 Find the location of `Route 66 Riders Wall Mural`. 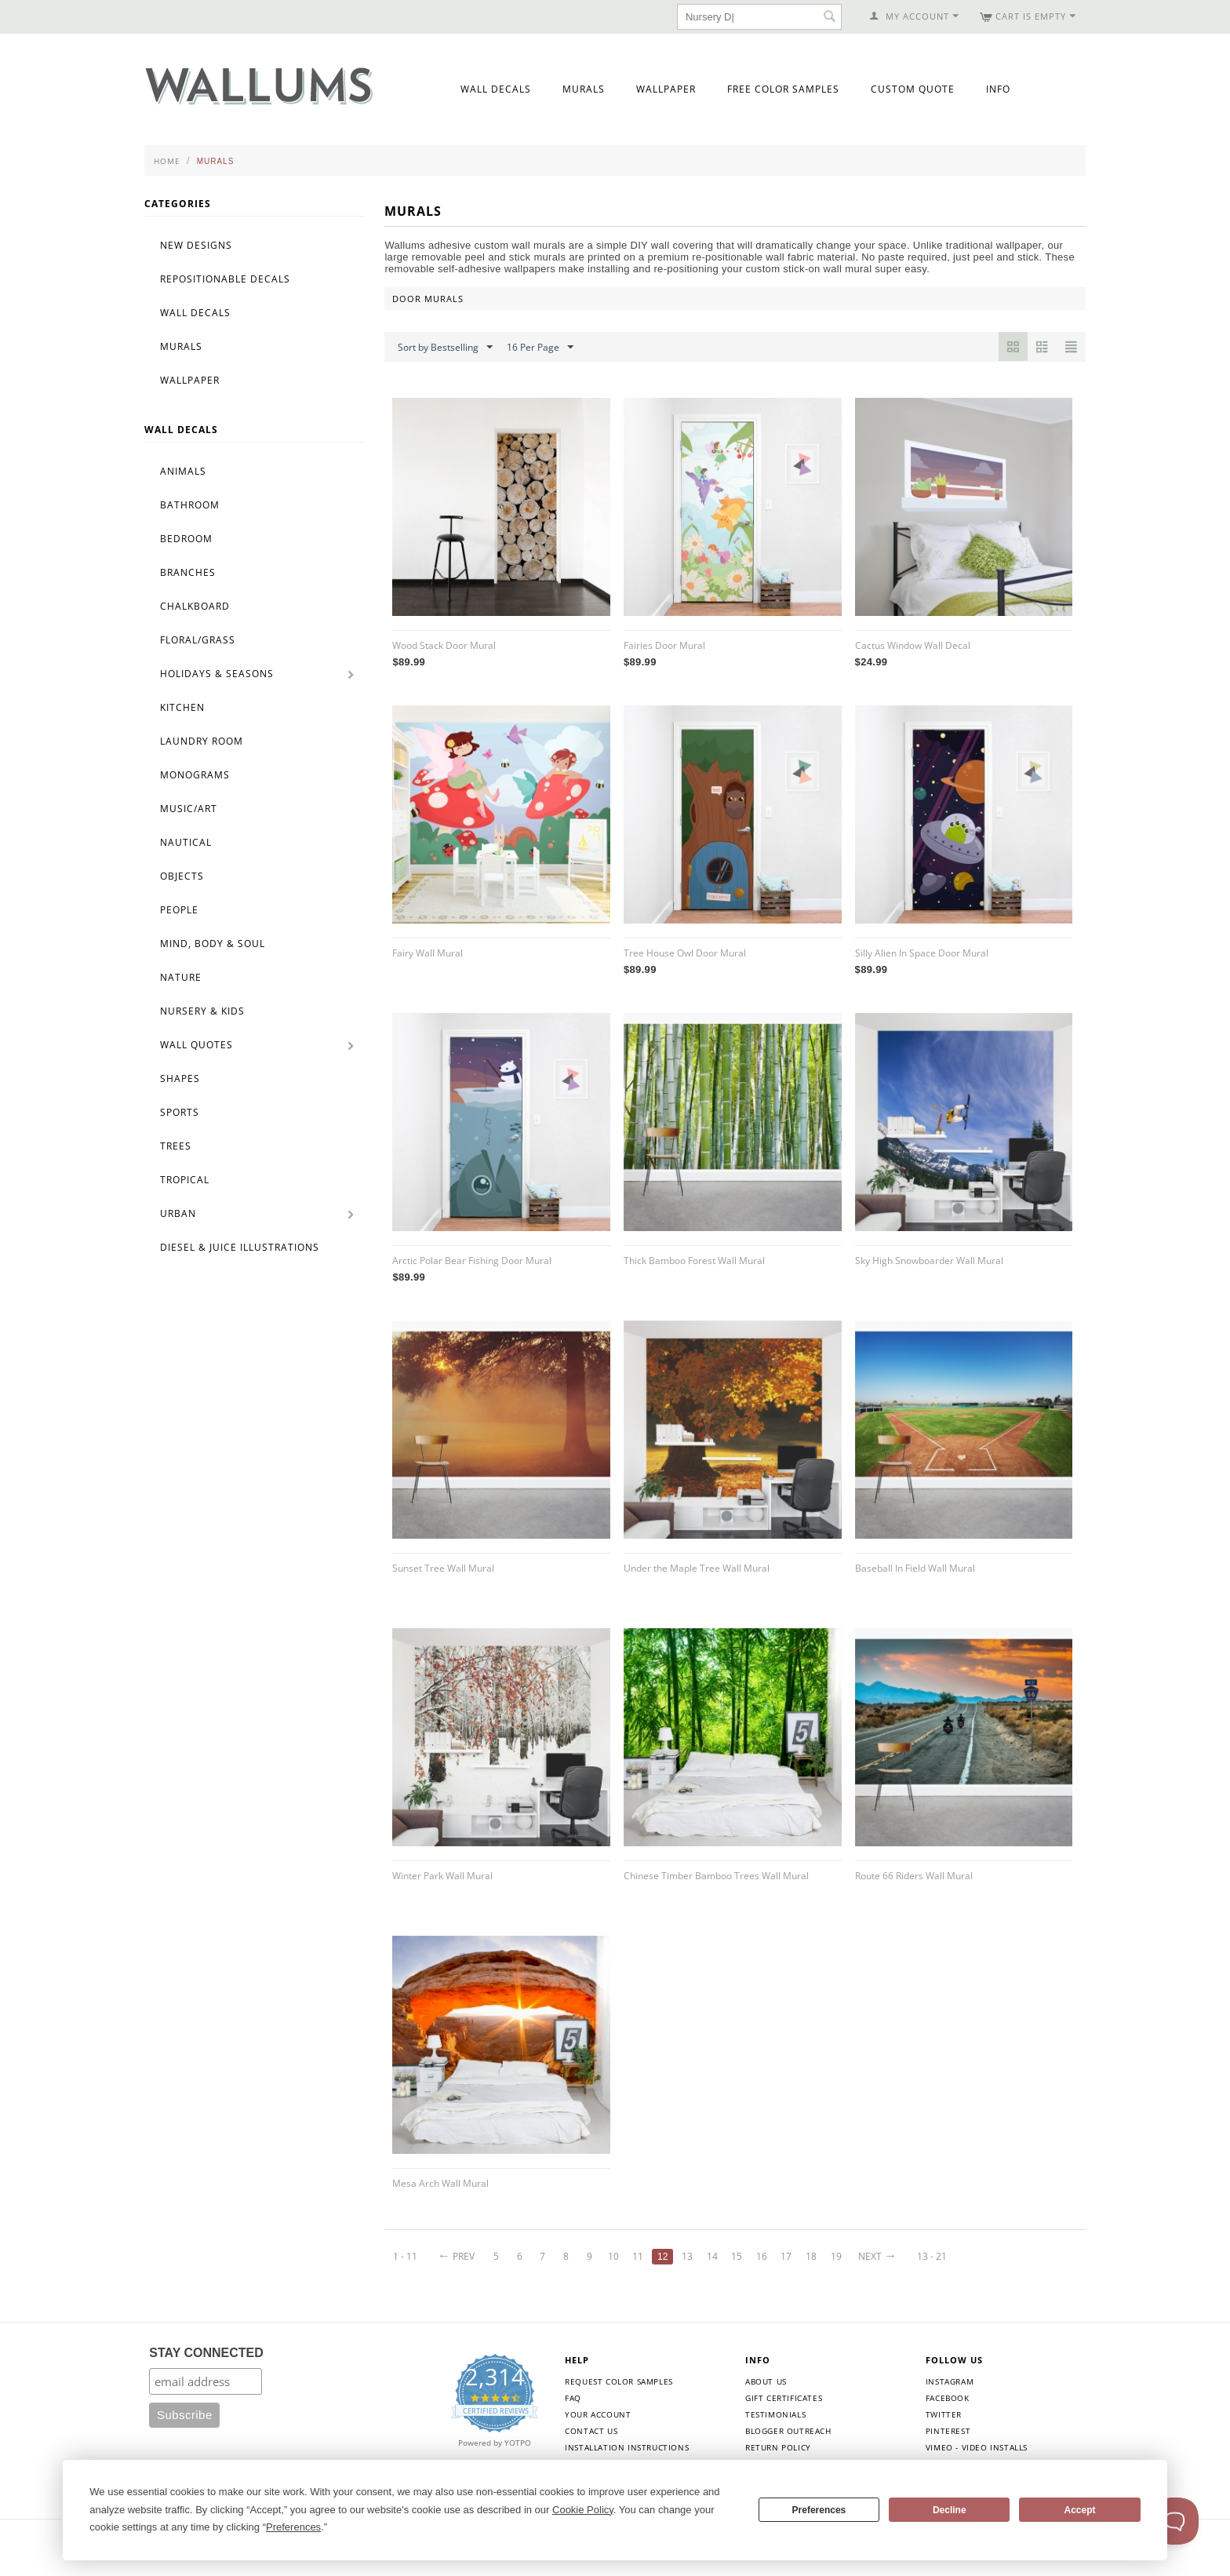

Route 66 Riders Wall Mural is located at coordinates (914, 1875).